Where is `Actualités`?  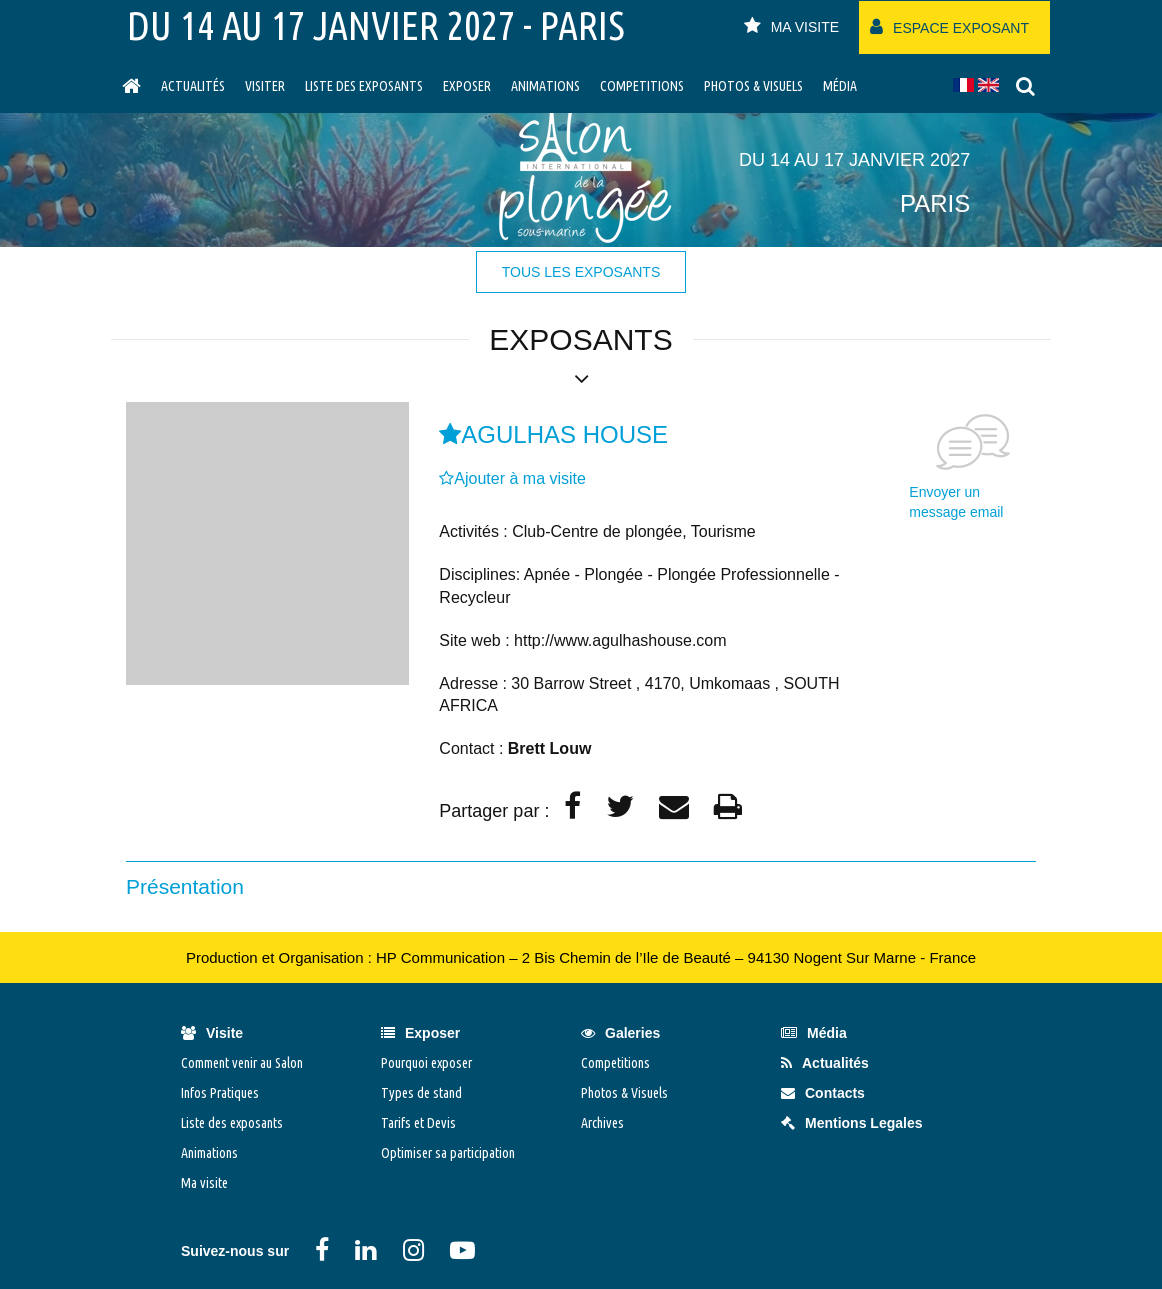
Actualités is located at coordinates (193, 86).